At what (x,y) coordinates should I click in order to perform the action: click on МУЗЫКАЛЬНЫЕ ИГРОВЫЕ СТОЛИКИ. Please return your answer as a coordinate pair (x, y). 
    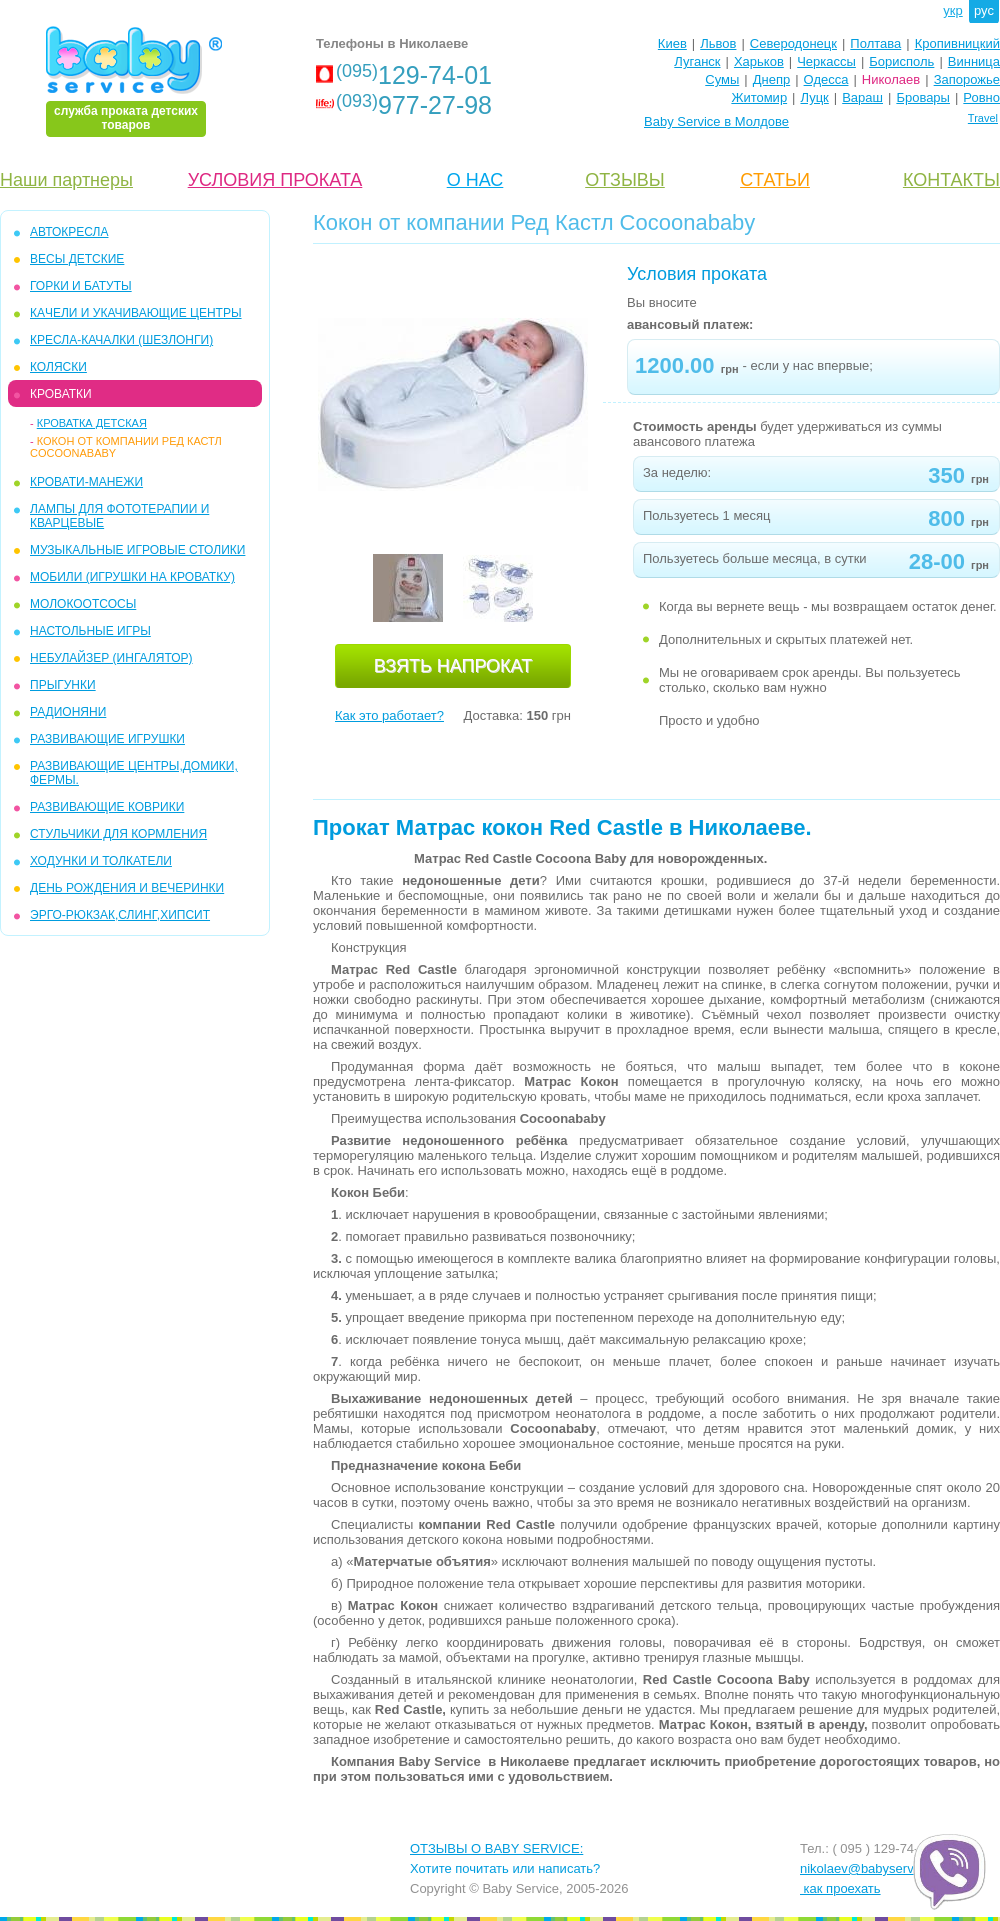
    Looking at the image, I should click on (137, 550).